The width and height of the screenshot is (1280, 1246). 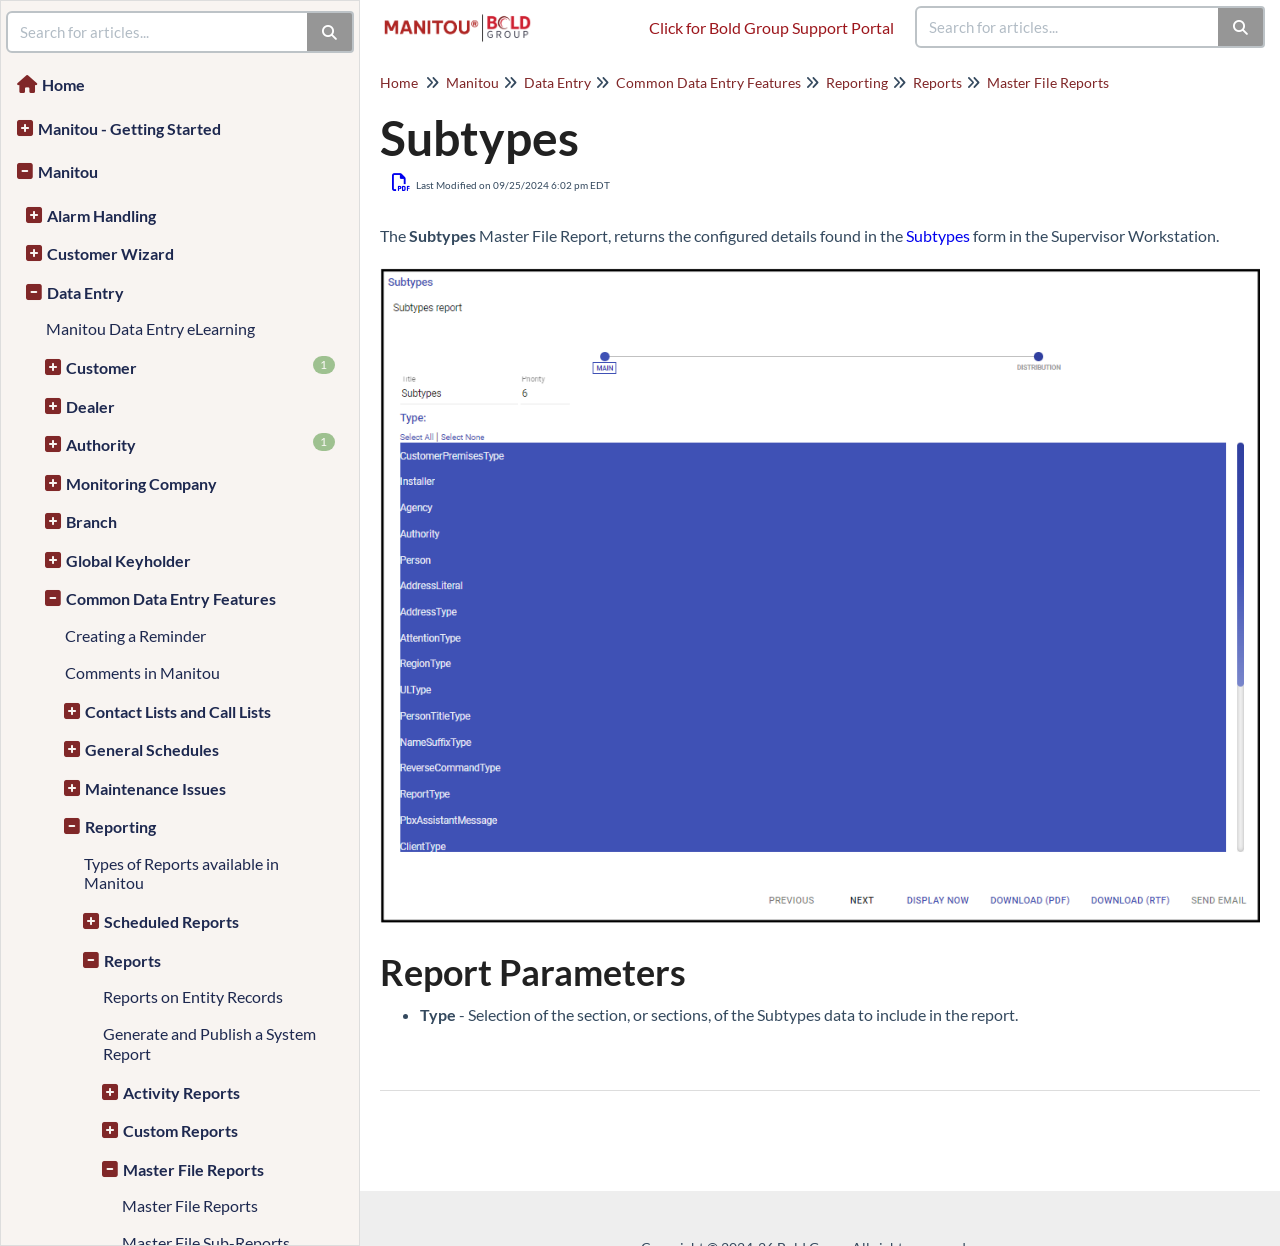 I want to click on Customer Wizard, so click(x=110, y=253).